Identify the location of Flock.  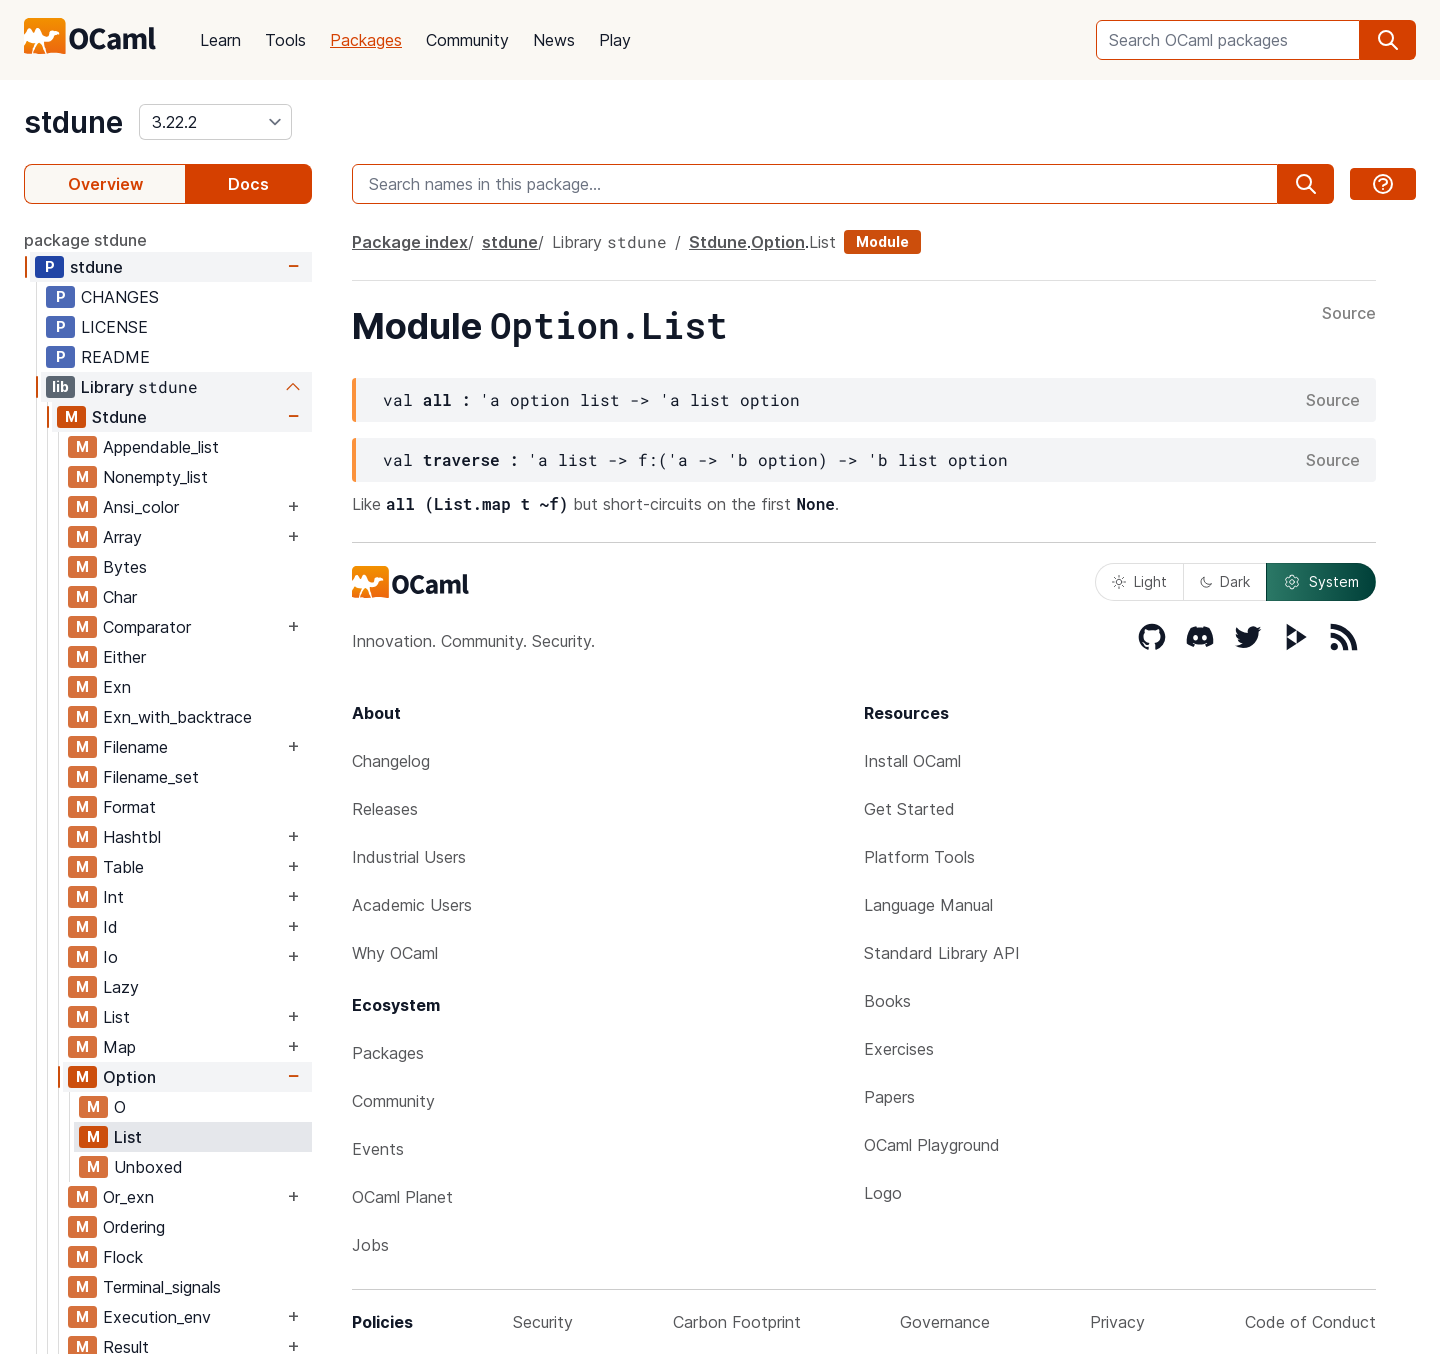
(123, 1257).